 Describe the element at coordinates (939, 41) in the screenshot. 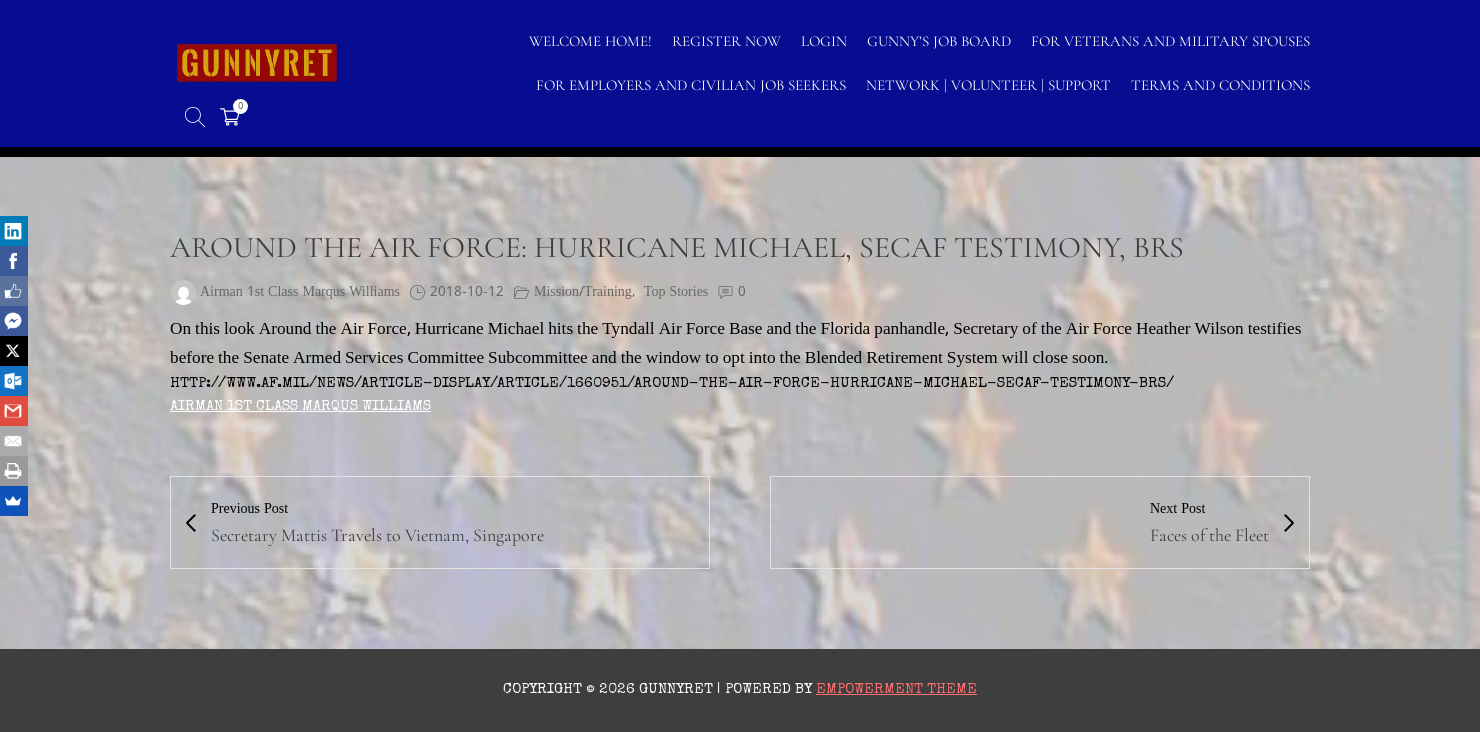

I see `GUNNY’S JOB BOARD` at that location.